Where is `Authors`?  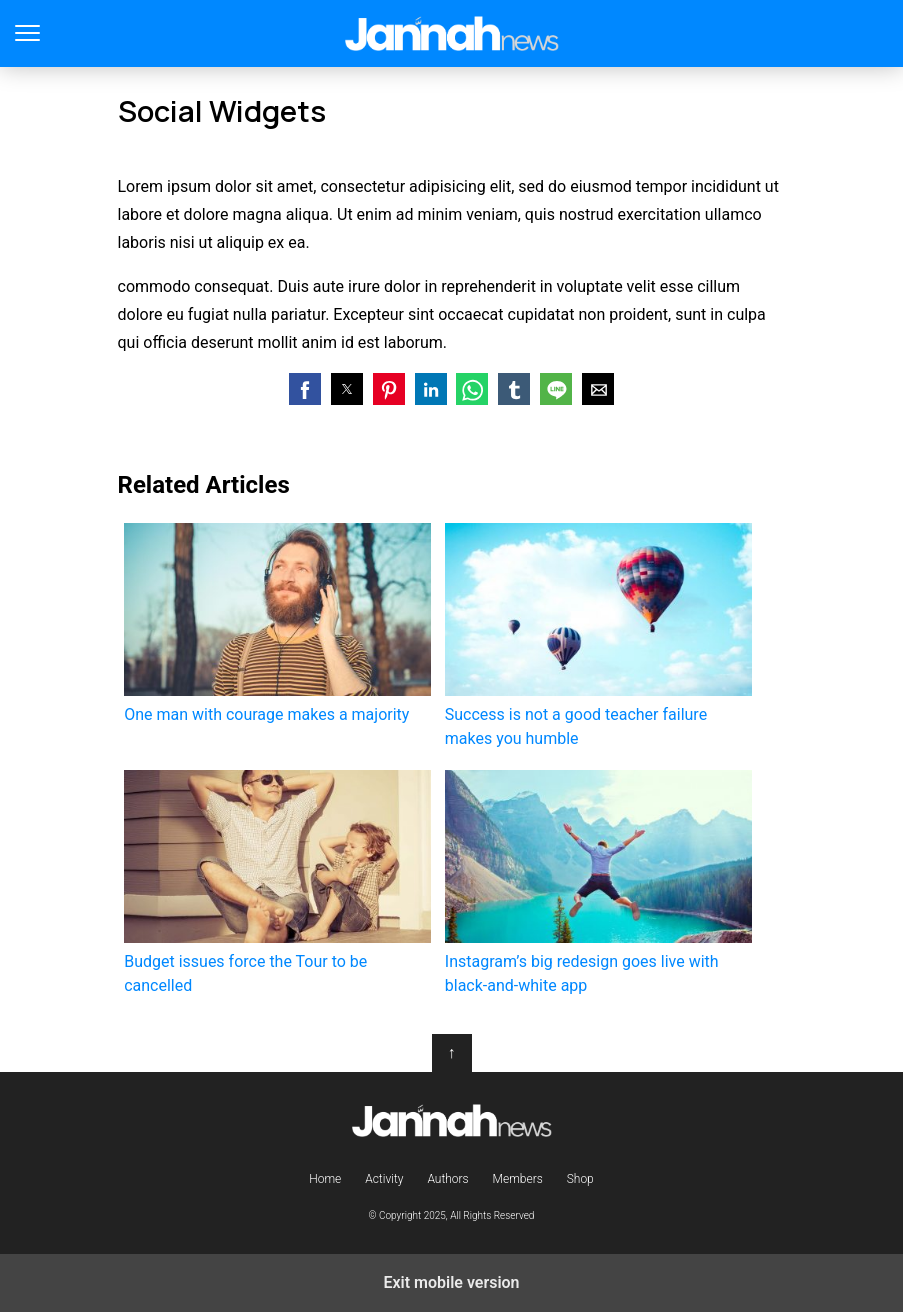
Authors is located at coordinates (447, 1179).